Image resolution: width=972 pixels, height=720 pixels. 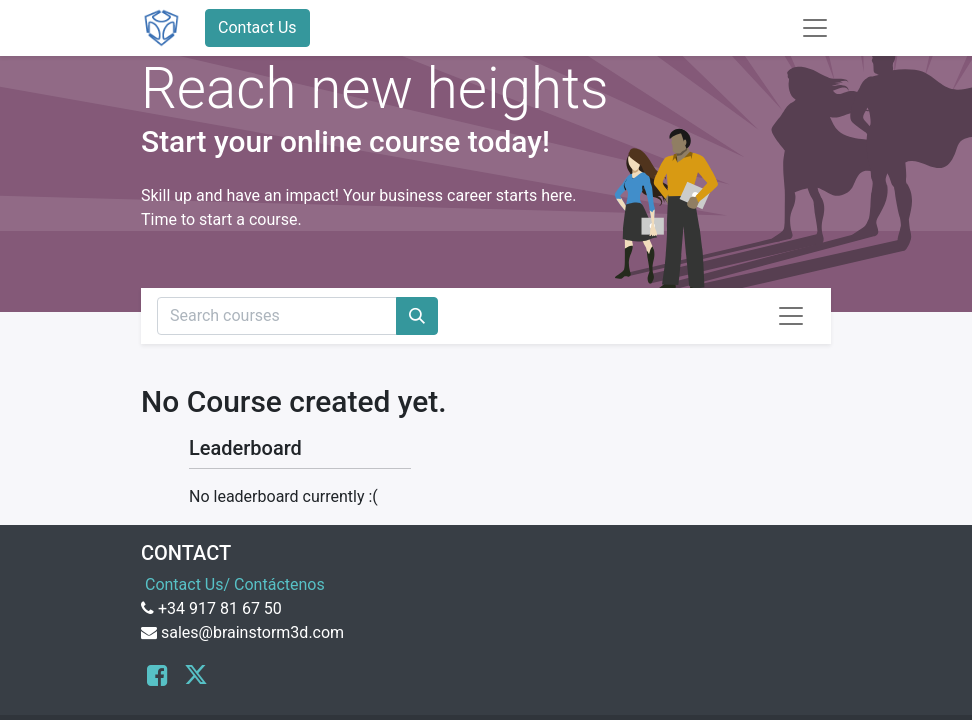 What do you see at coordinates (235, 584) in the screenshot?
I see `Contact Us/ Contáctenos` at bounding box center [235, 584].